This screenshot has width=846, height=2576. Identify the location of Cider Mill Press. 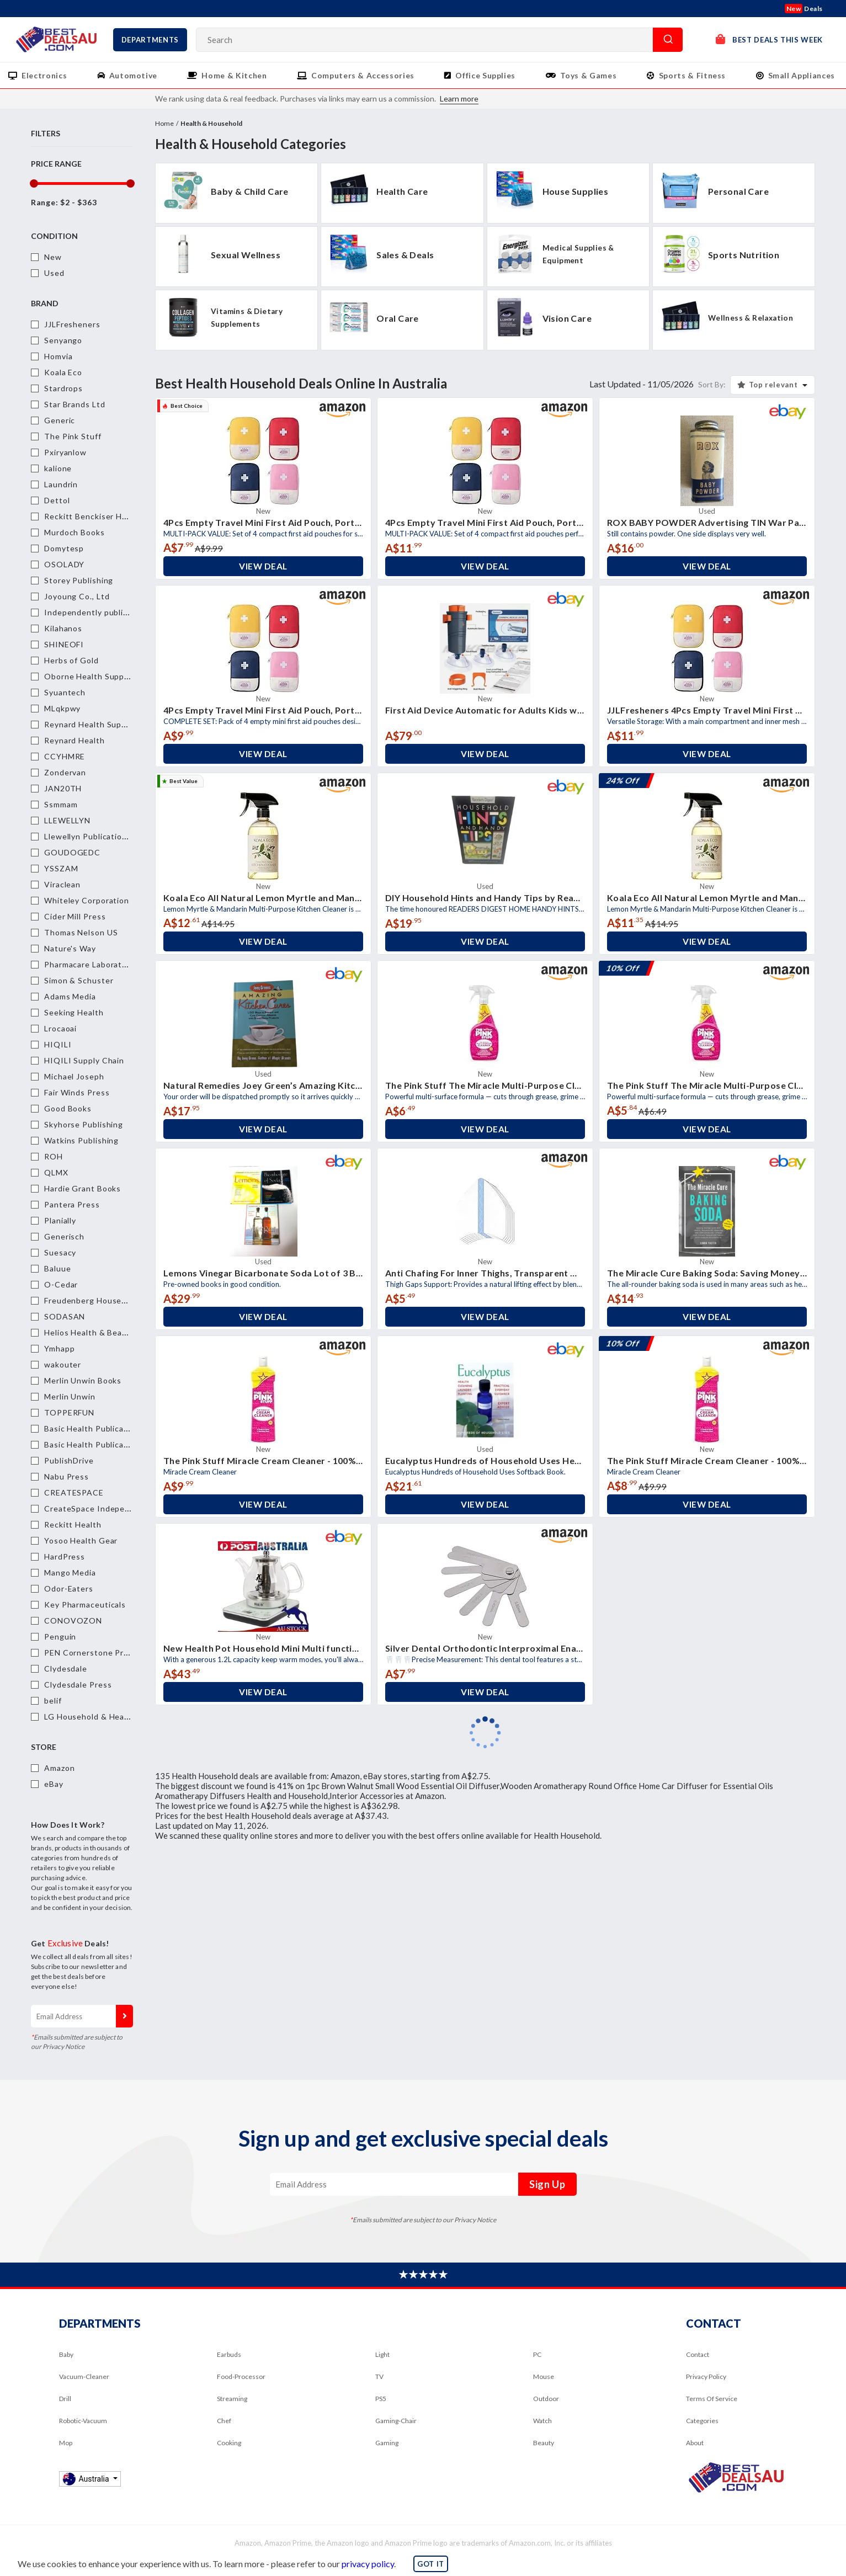
(74, 916).